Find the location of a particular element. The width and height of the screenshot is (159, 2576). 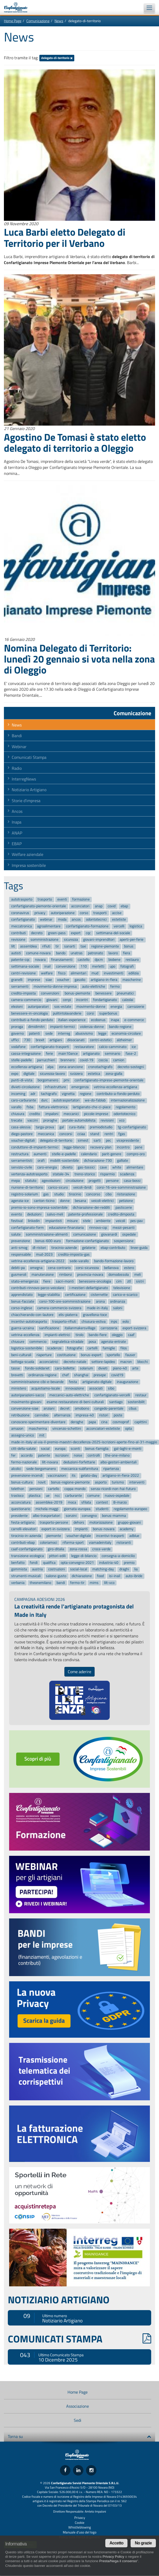

fer is located at coordinates (13, 1455).